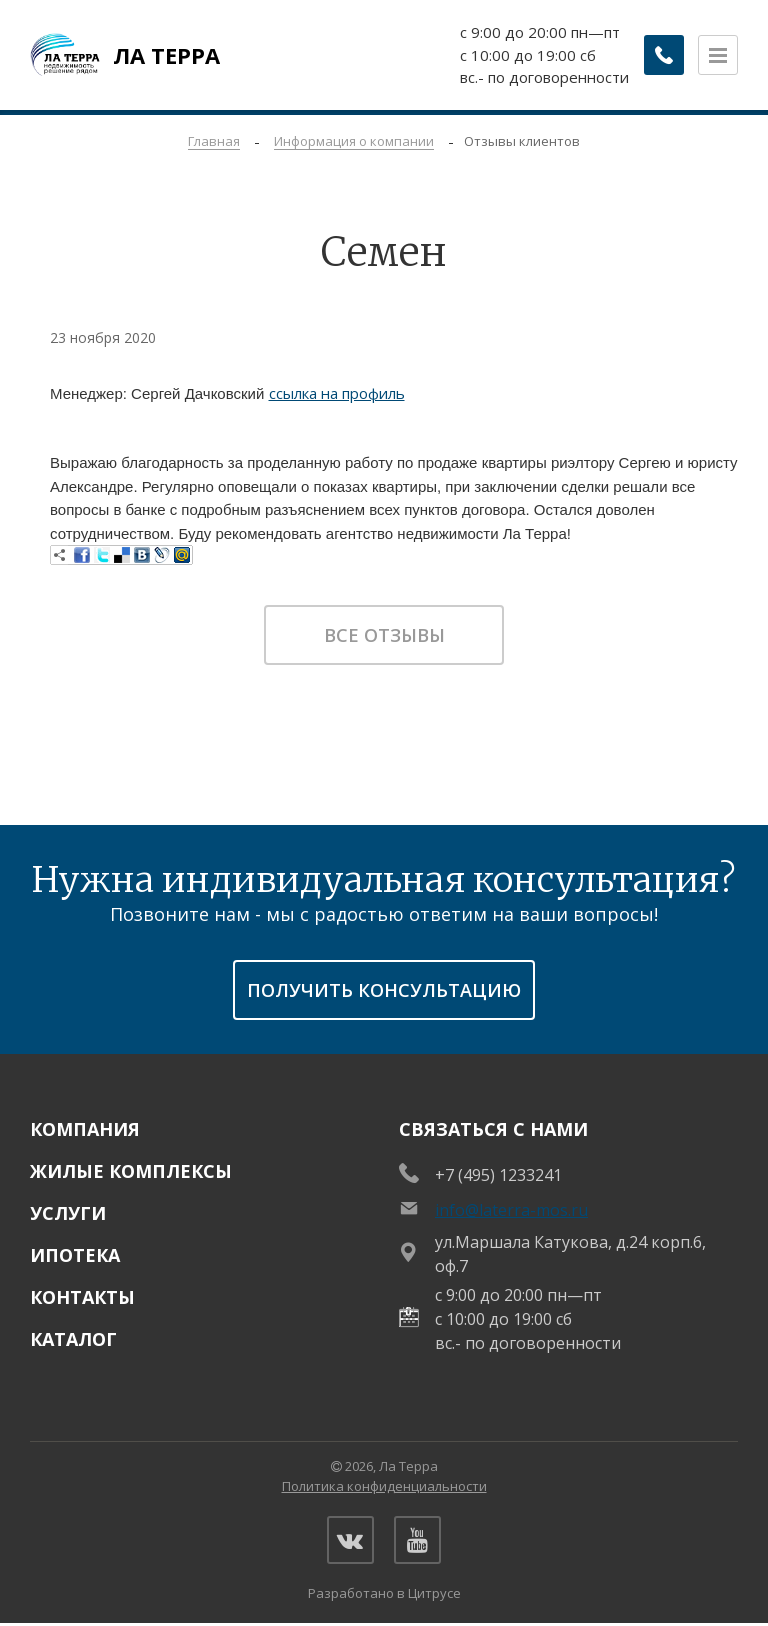 Image resolution: width=768 pixels, height=1626 pixels. What do you see at coordinates (384, 635) in the screenshot?
I see `Все отзывы` at bounding box center [384, 635].